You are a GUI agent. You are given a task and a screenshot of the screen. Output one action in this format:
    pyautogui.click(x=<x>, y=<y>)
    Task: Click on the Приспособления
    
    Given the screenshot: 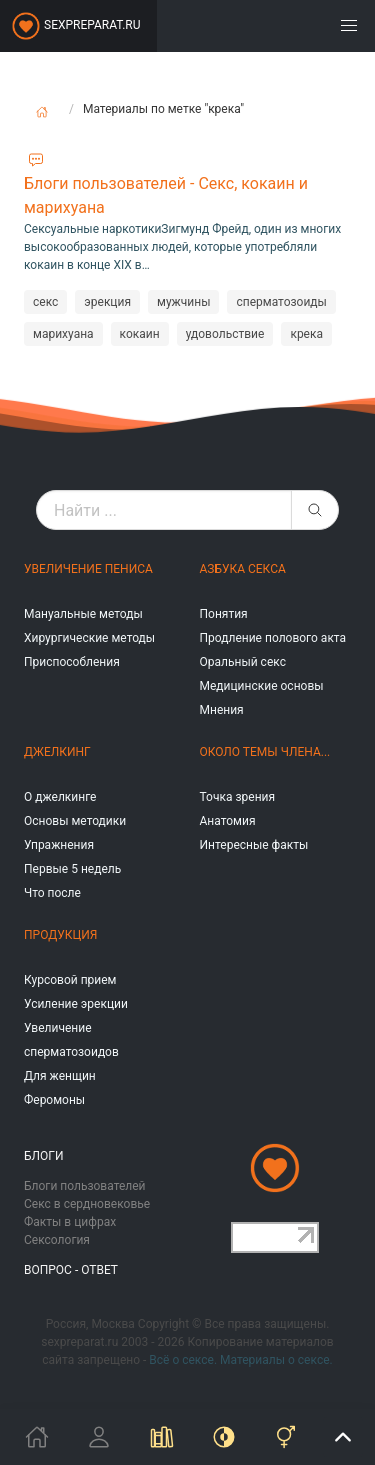 What is the action you would take?
    pyautogui.click(x=72, y=662)
    